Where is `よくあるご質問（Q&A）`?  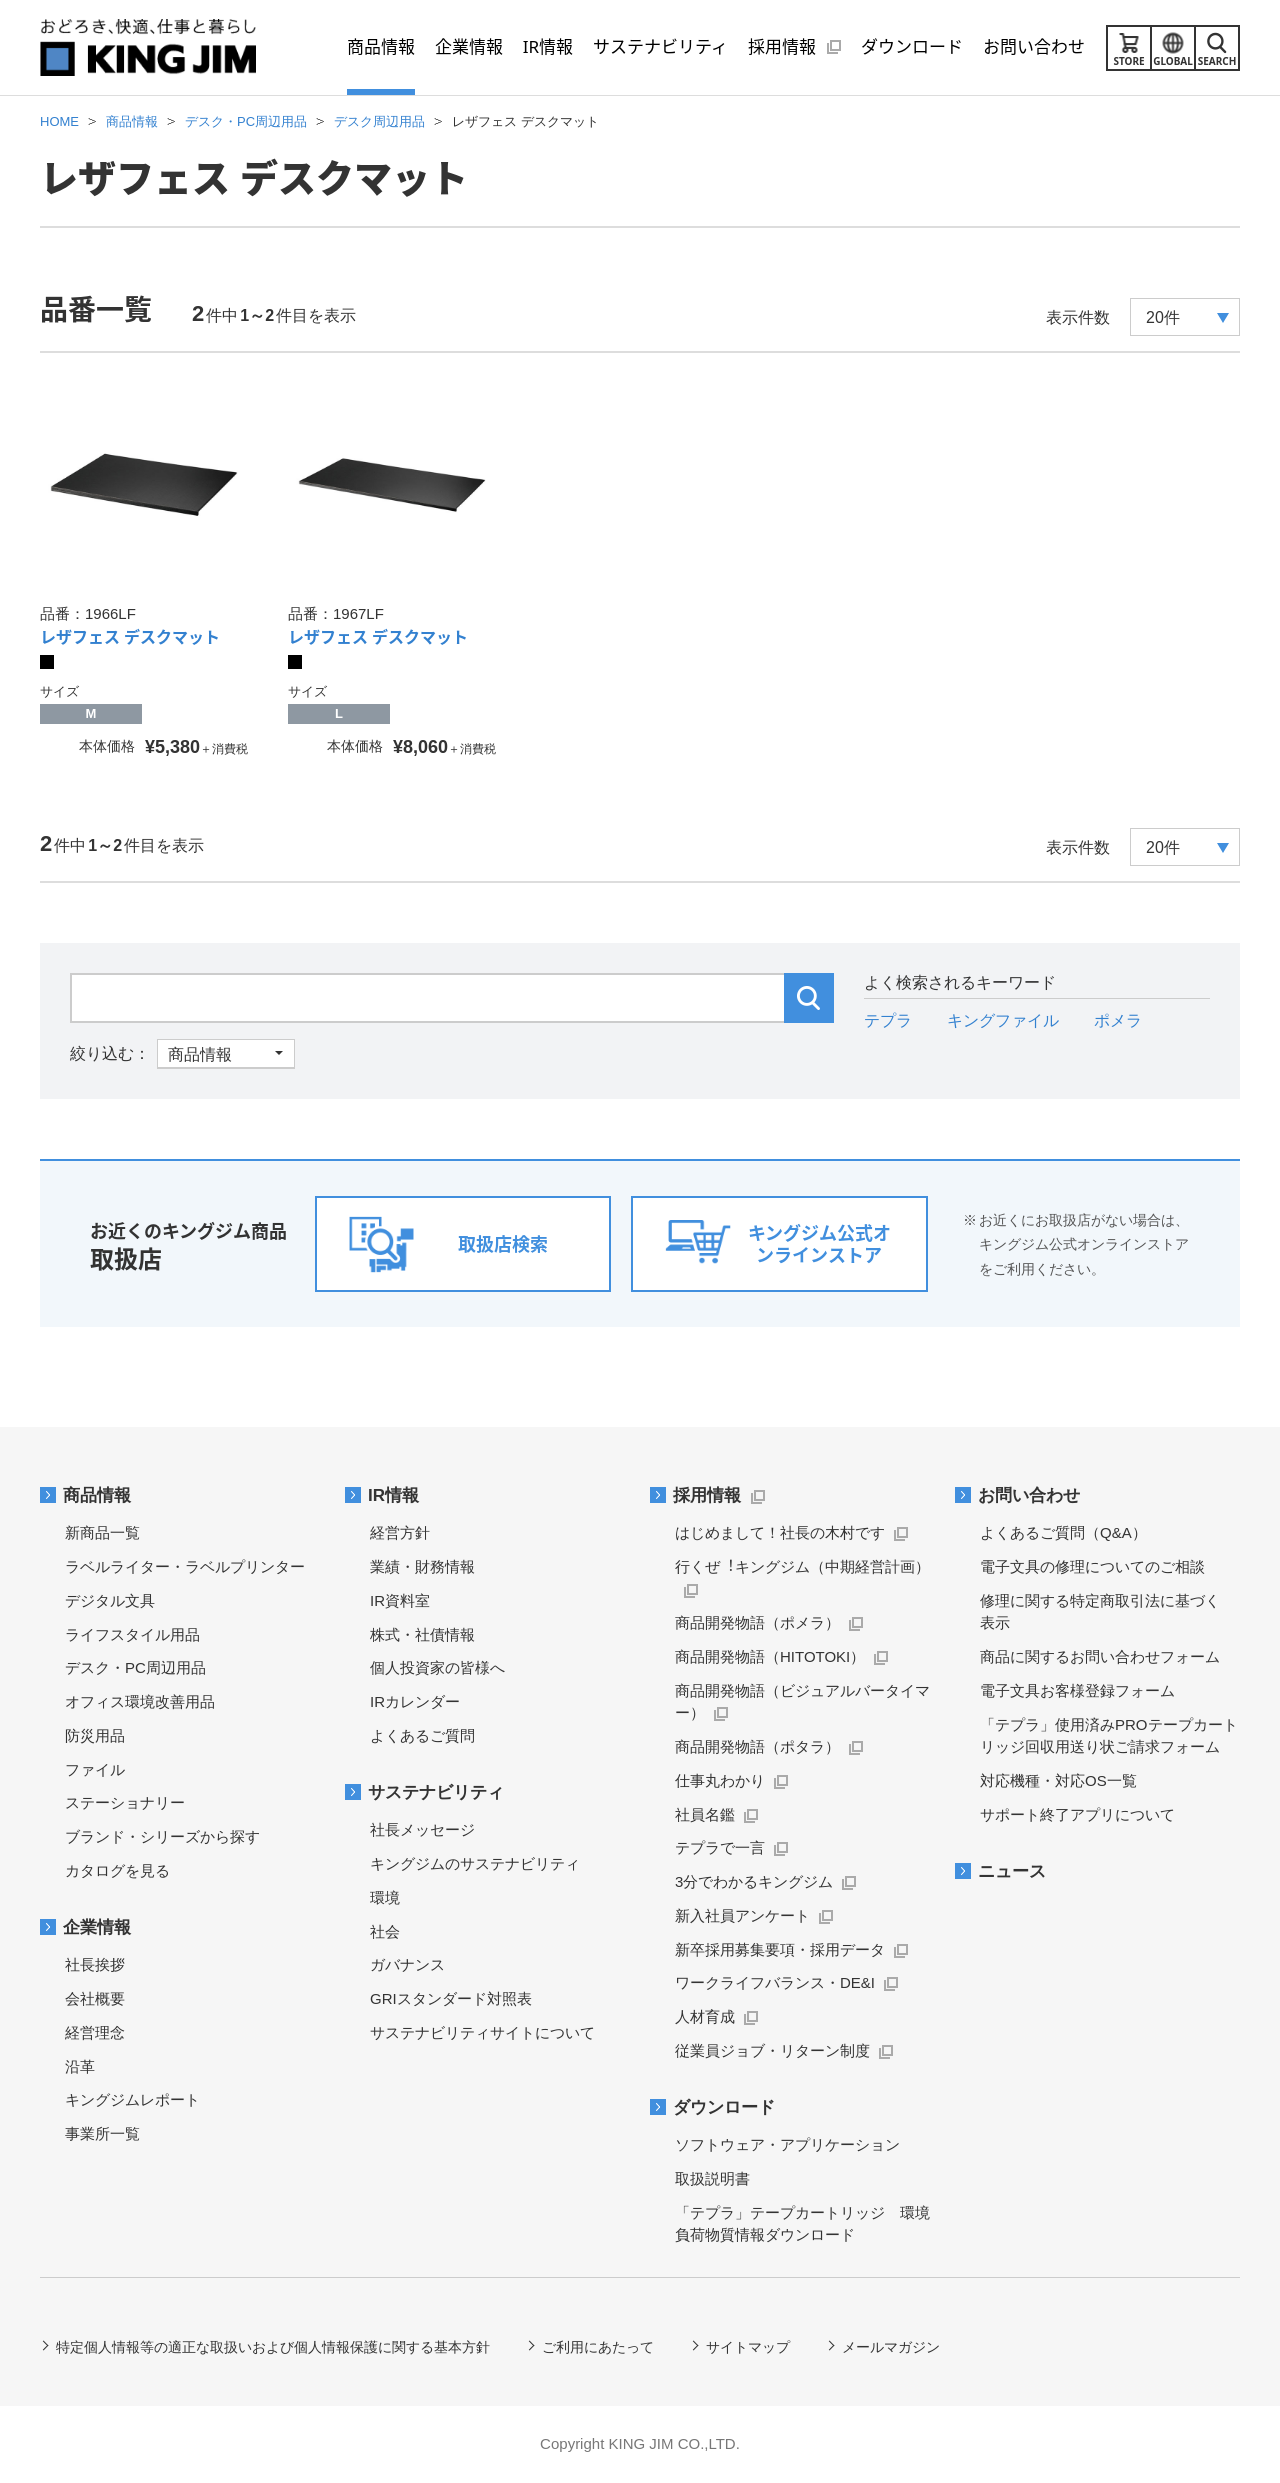
よくあるご質問（Q&A） is located at coordinates (1063, 1532).